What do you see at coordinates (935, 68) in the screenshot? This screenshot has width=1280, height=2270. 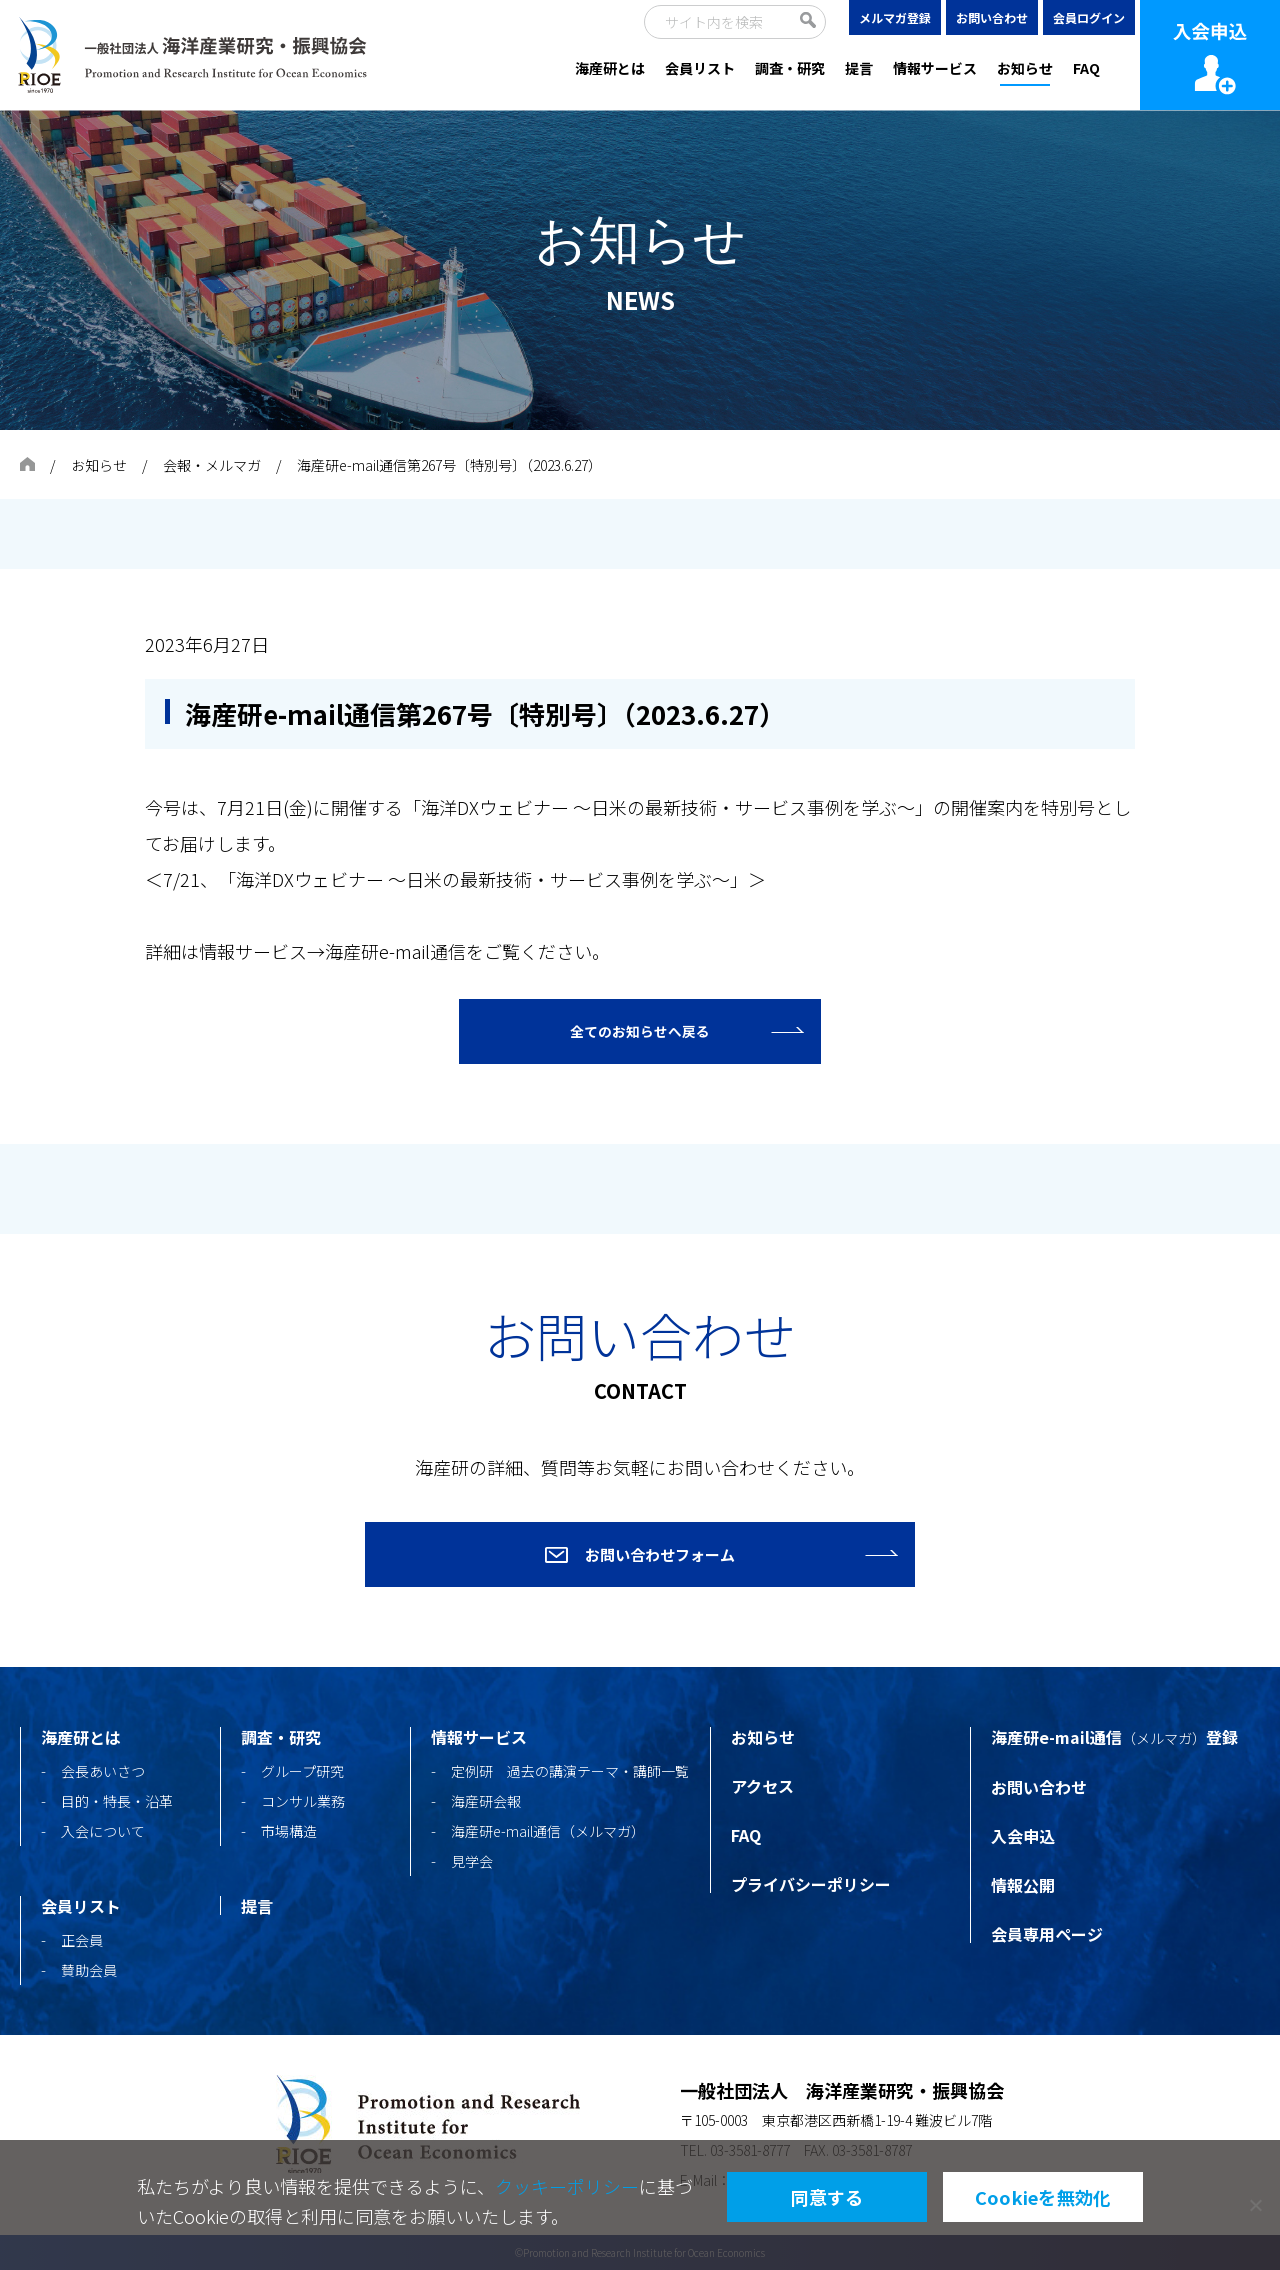 I see `情報サービス` at bounding box center [935, 68].